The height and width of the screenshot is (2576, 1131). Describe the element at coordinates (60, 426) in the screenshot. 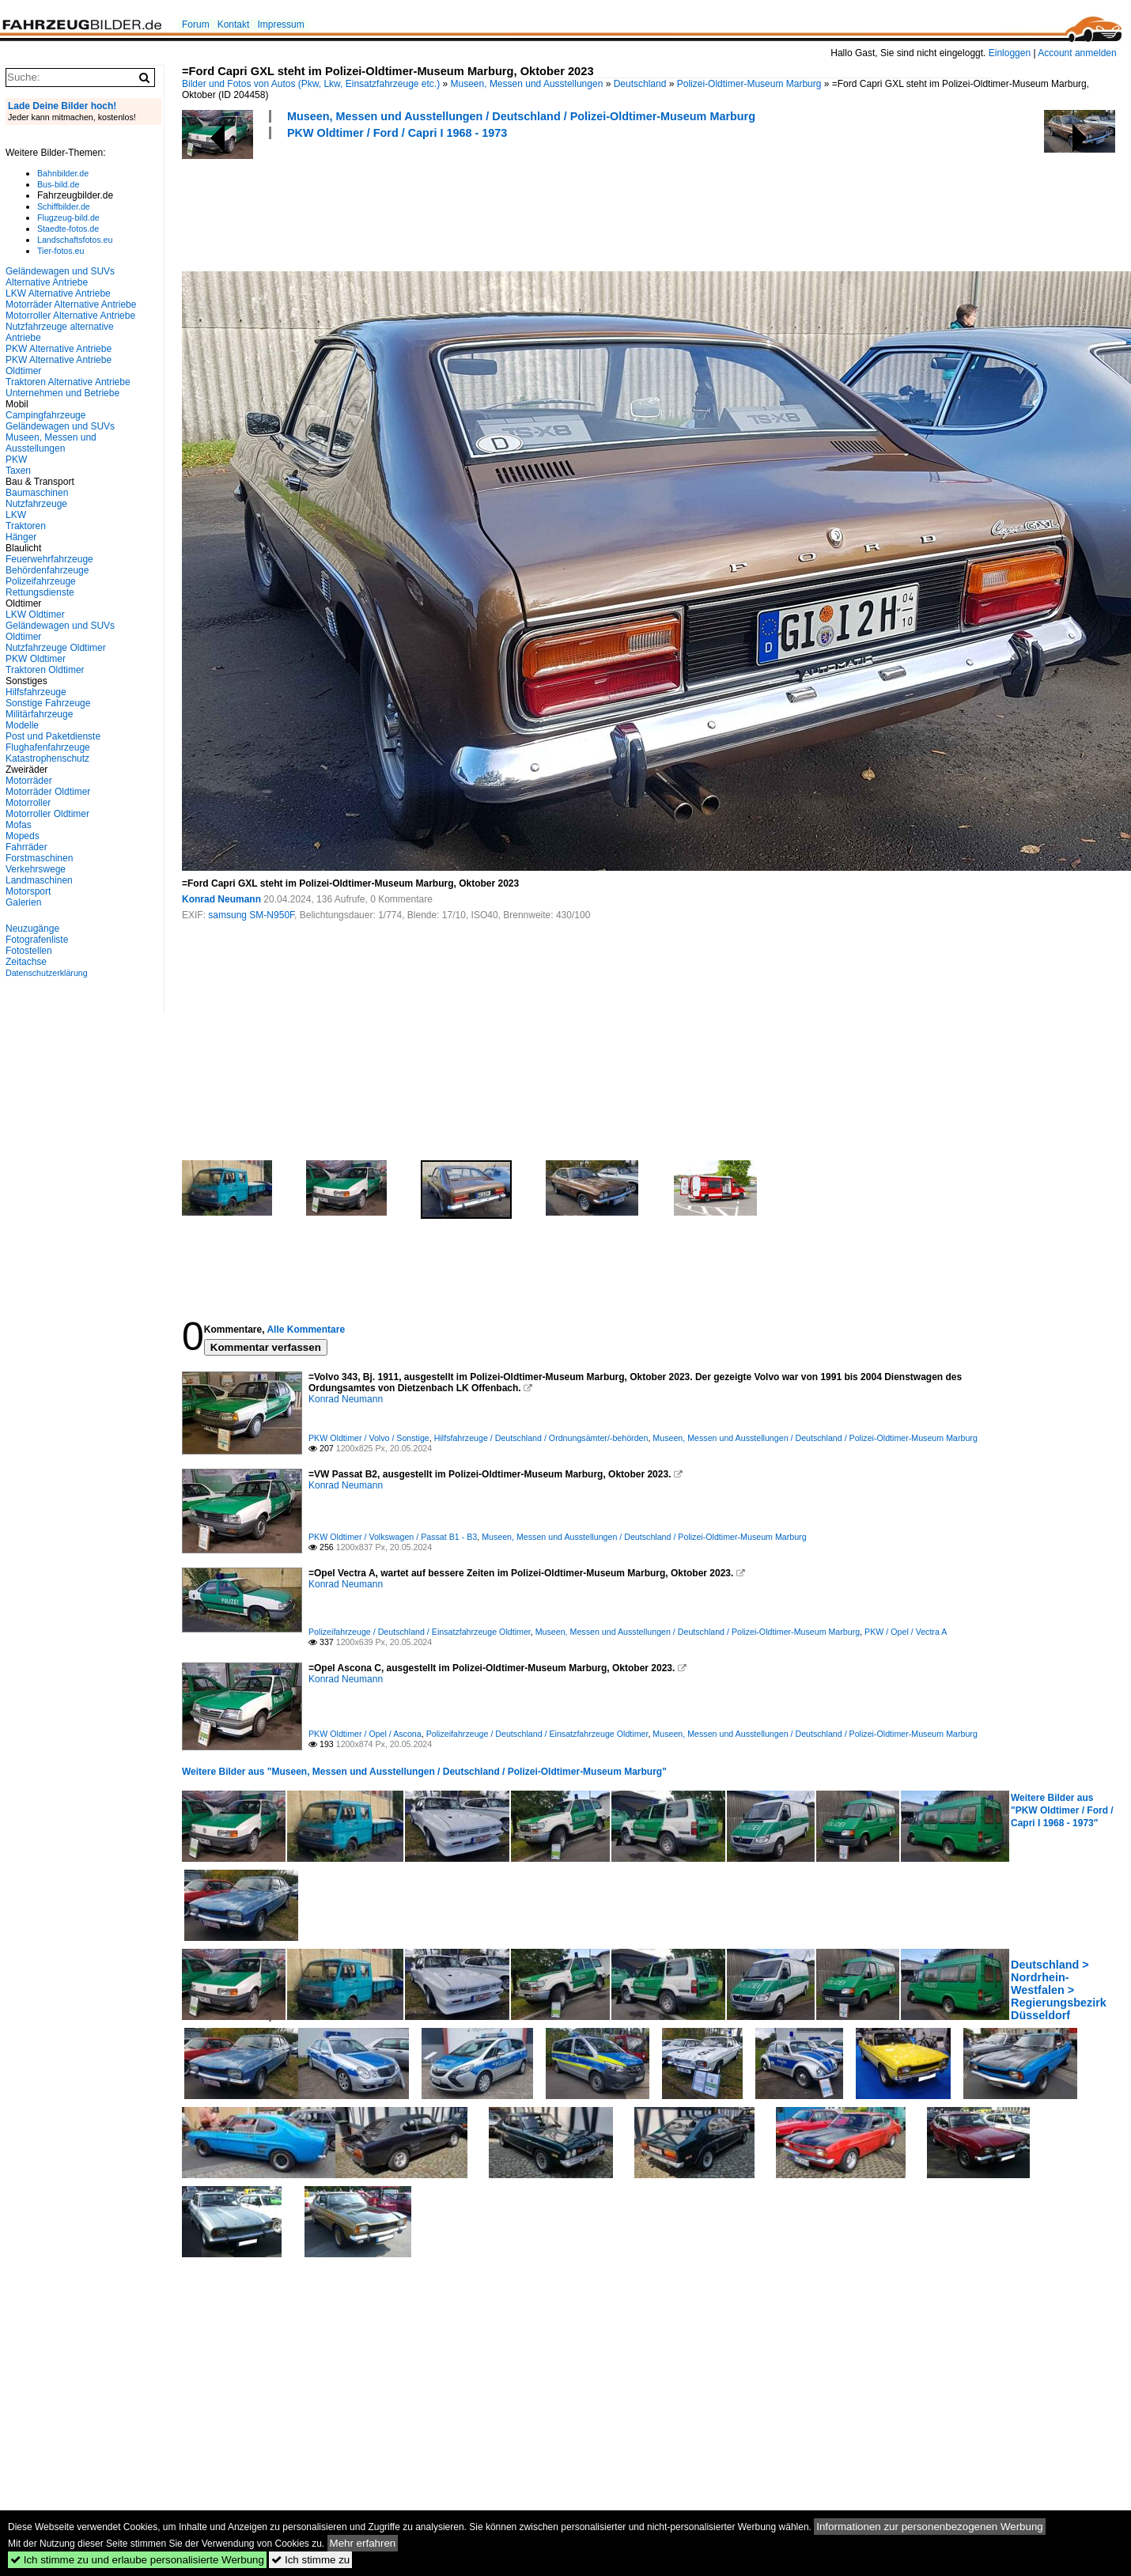

I see `Geländewagen und SUVs` at that location.